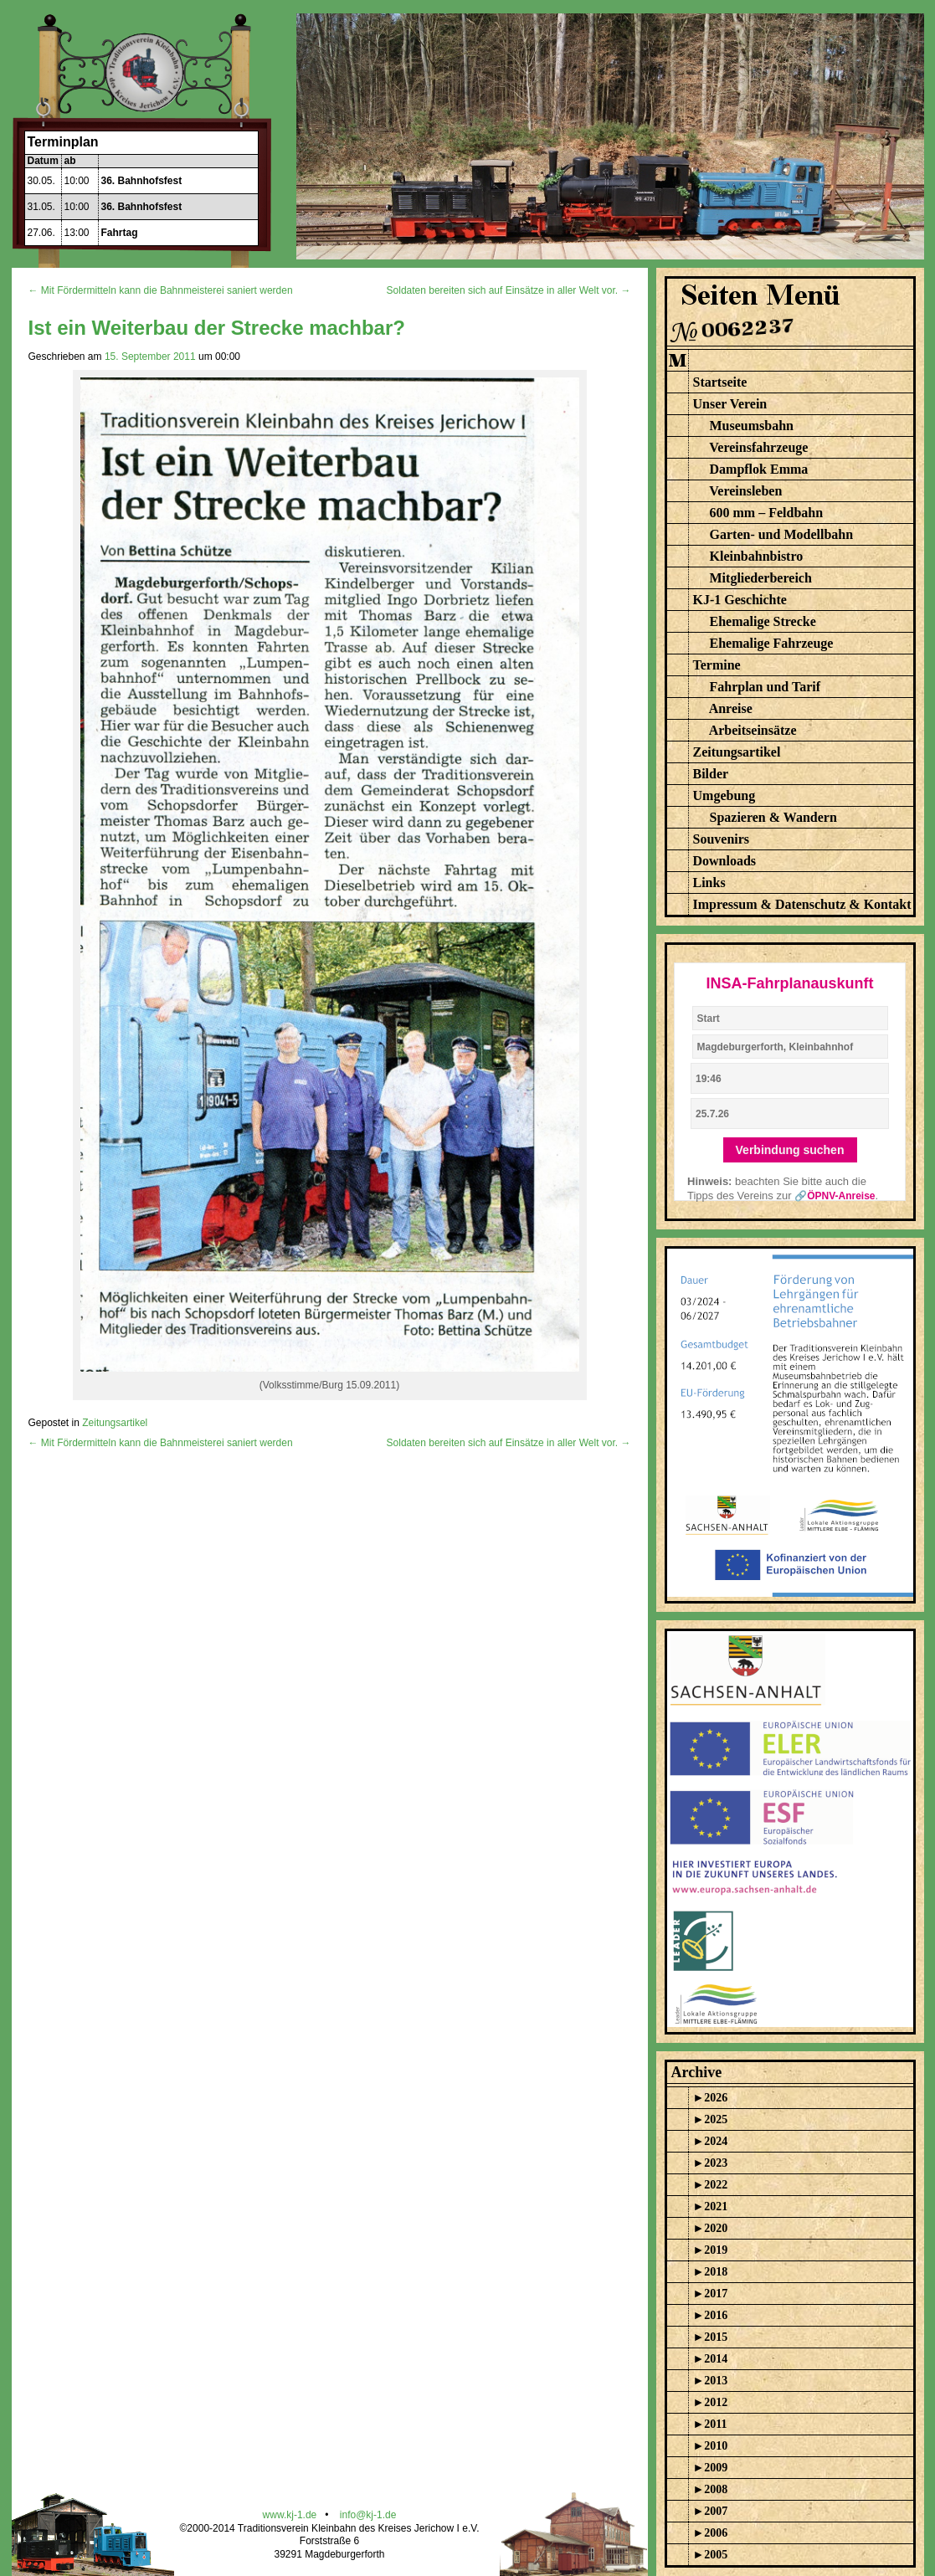 This screenshot has width=935, height=2576. Describe the element at coordinates (802, 904) in the screenshot. I see `Impressum & Datenschutz & Kontakt` at that location.